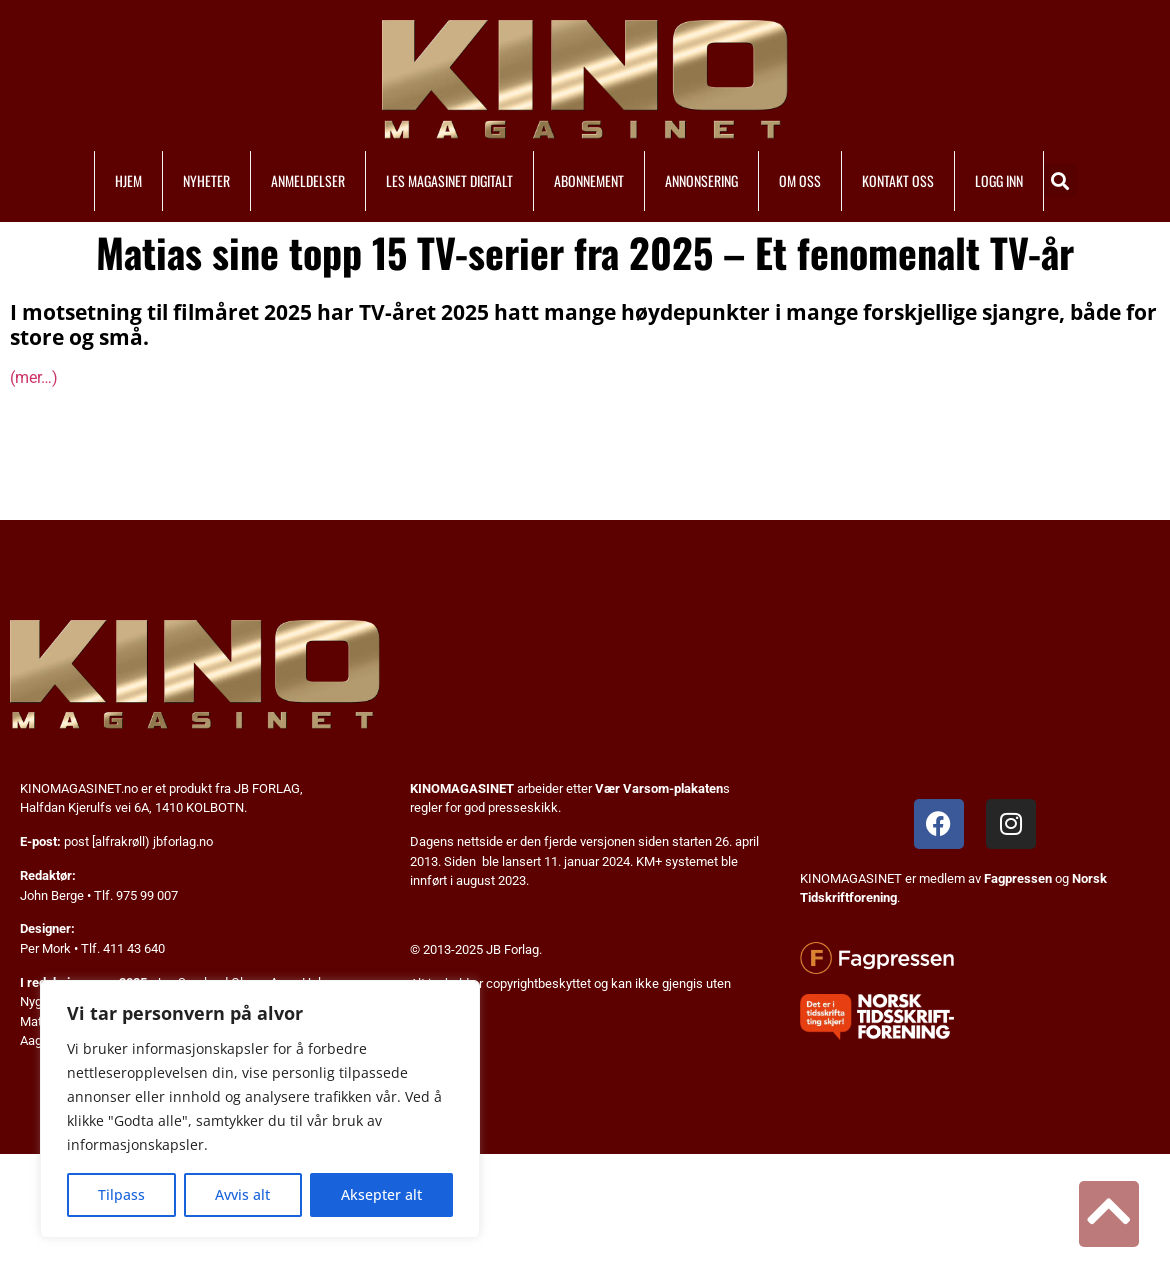  What do you see at coordinates (589, 180) in the screenshot?
I see `ABONNEMENT` at bounding box center [589, 180].